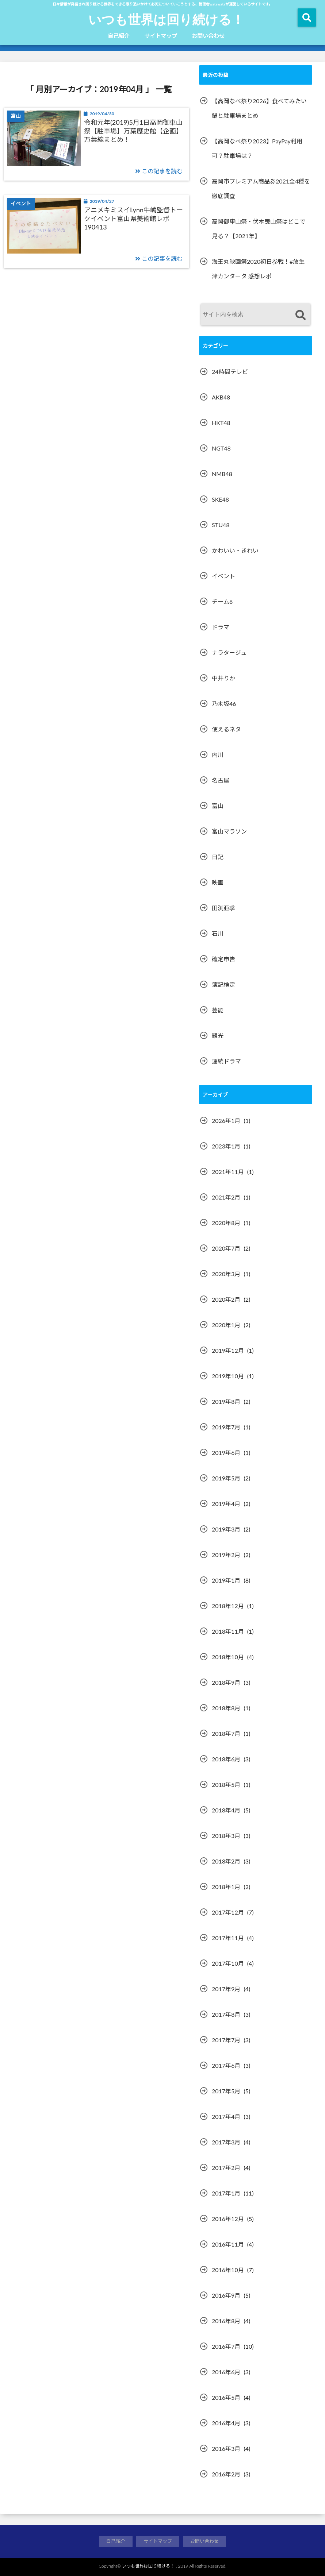  What do you see at coordinates (226, 1759) in the screenshot?
I see `2018年6月` at bounding box center [226, 1759].